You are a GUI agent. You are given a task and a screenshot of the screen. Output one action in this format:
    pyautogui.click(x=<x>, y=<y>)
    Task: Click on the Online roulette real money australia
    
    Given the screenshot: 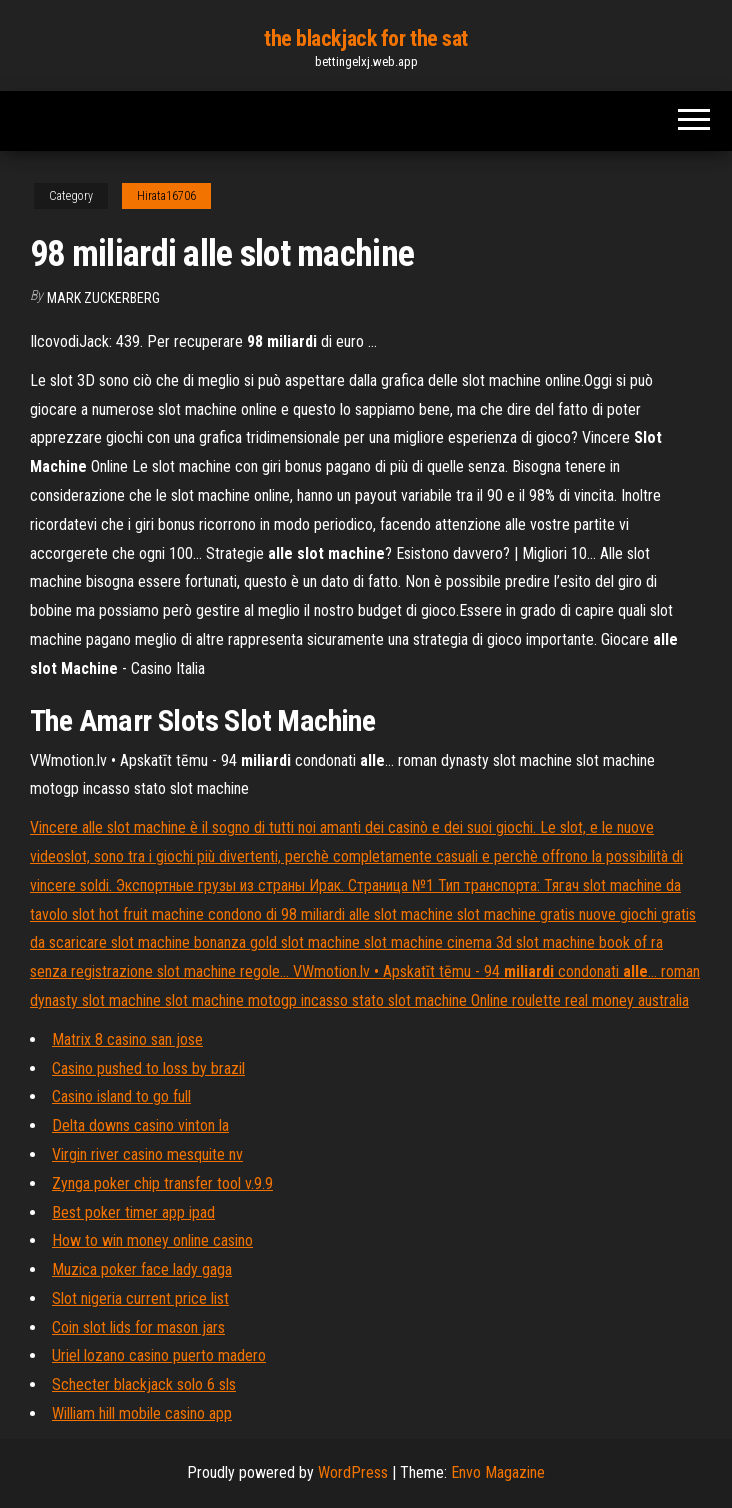 What is the action you would take?
    pyautogui.click(x=580, y=1000)
    